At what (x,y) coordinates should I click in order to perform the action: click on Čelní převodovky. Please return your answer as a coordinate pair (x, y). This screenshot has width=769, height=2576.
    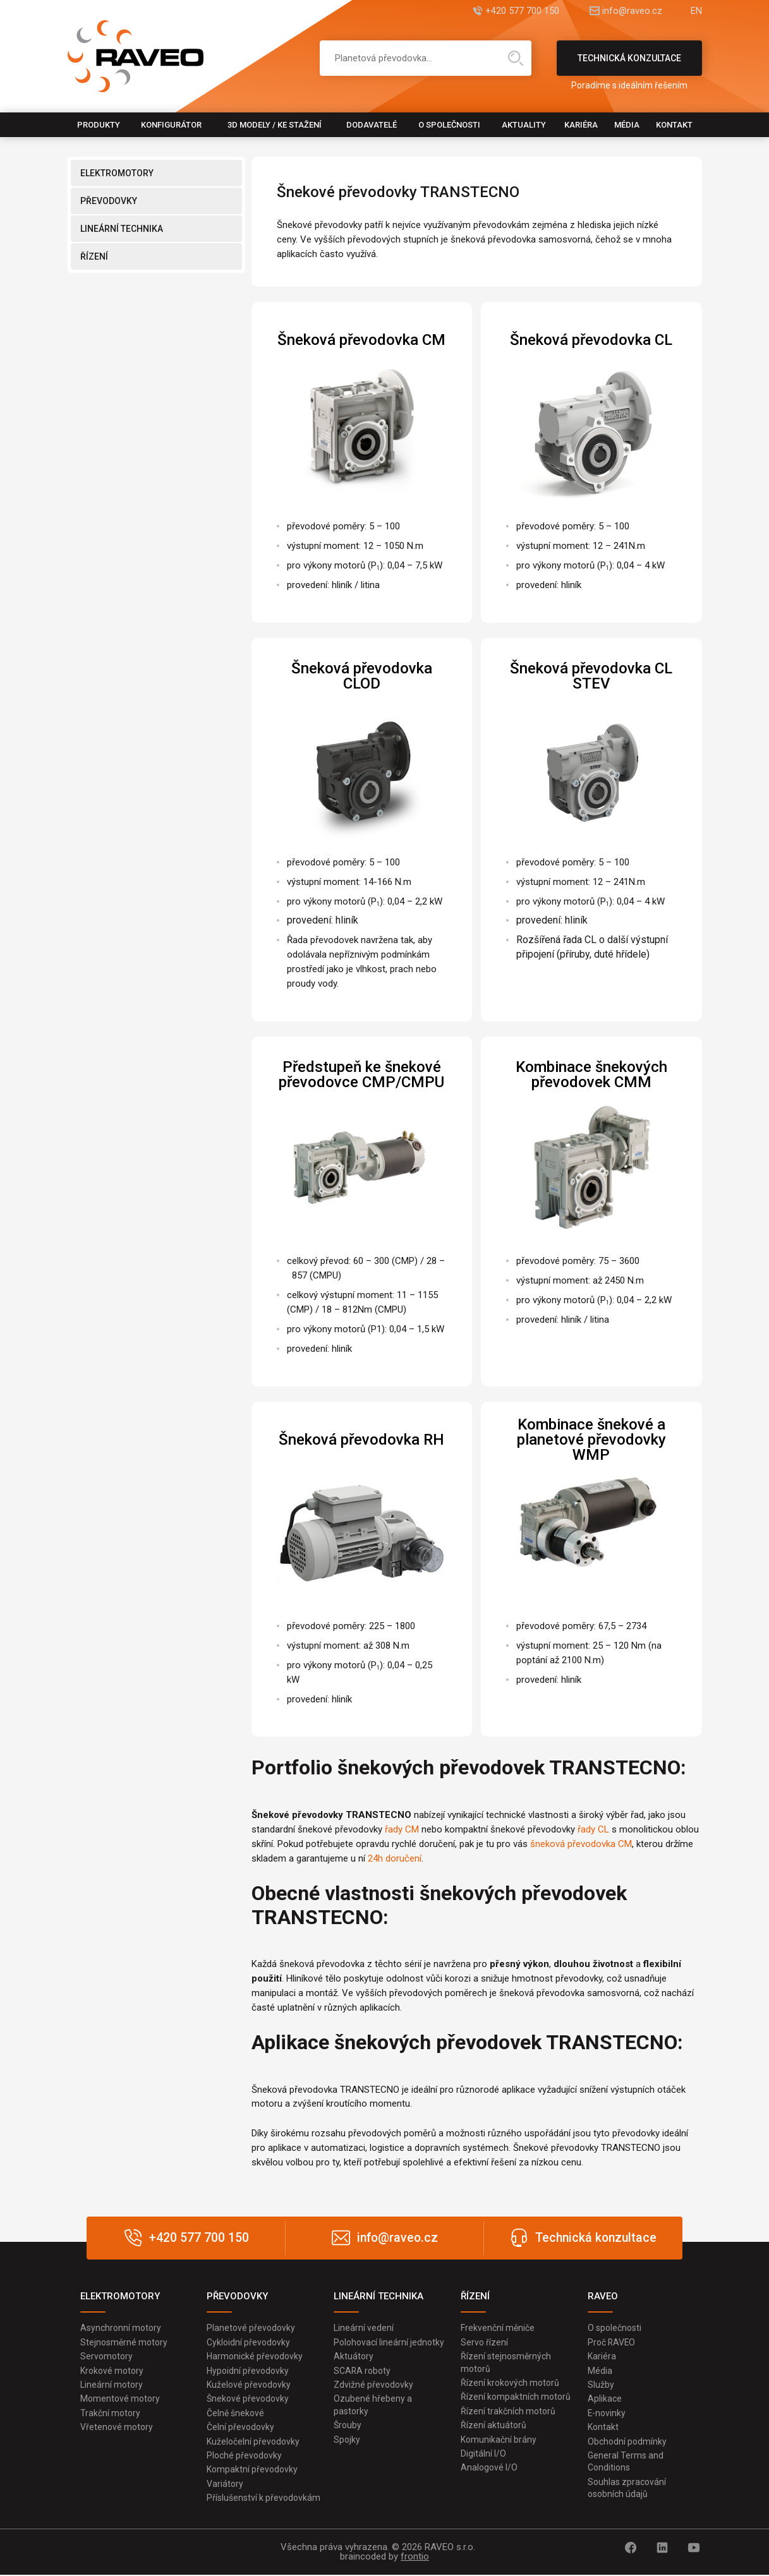
    Looking at the image, I should click on (240, 2428).